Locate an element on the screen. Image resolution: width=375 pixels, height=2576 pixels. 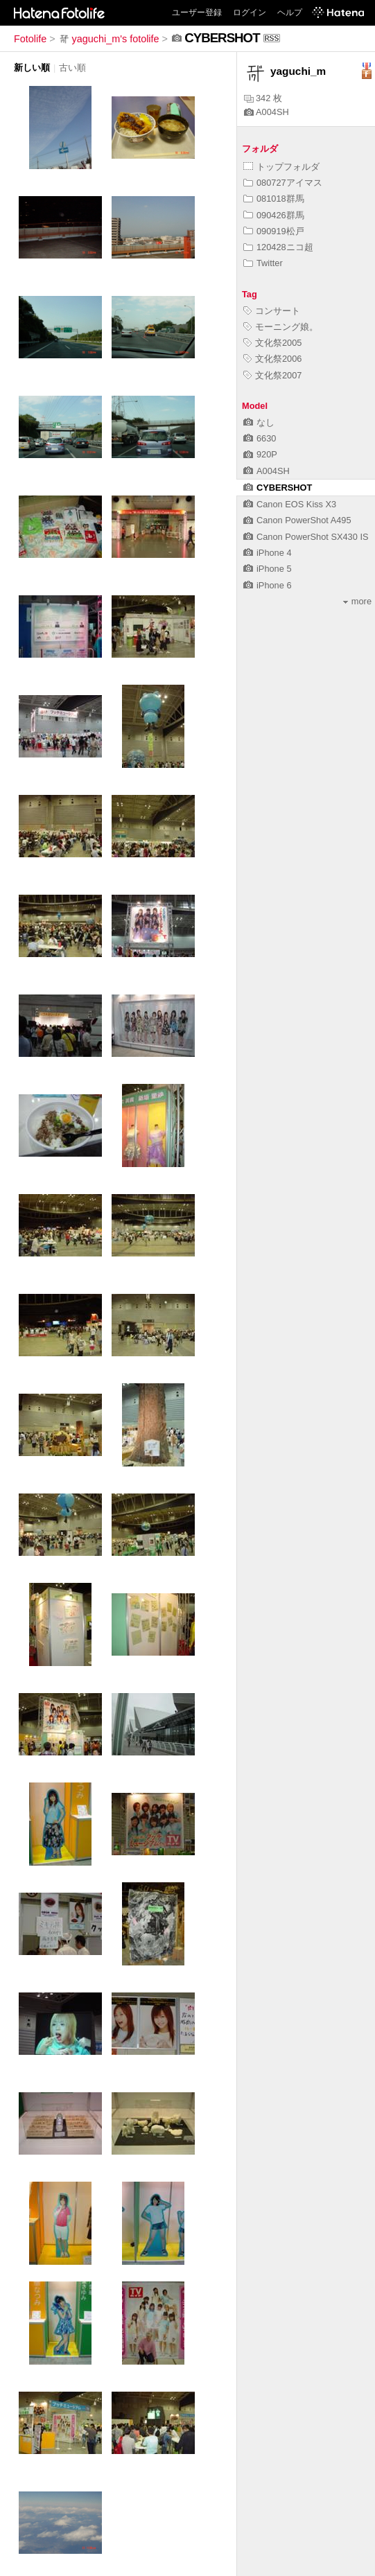
Canon EOS Kiss X3 is located at coordinates (289, 504).